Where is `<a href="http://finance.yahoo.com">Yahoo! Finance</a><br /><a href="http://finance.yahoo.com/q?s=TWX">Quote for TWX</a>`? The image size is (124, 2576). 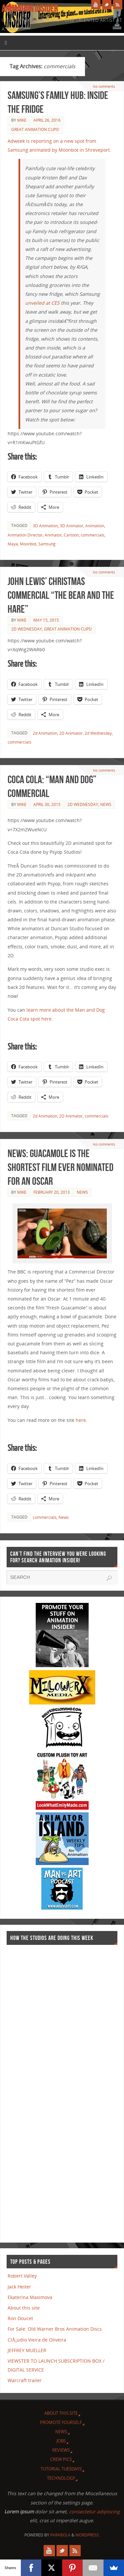 <a href="http://finance.yahoo.com">Yahoo! Finance</a><br /><a href="http://finance.yahoo.com/q?s=TWX">Quote for TWX</a> is located at coordinates (33, 2090).